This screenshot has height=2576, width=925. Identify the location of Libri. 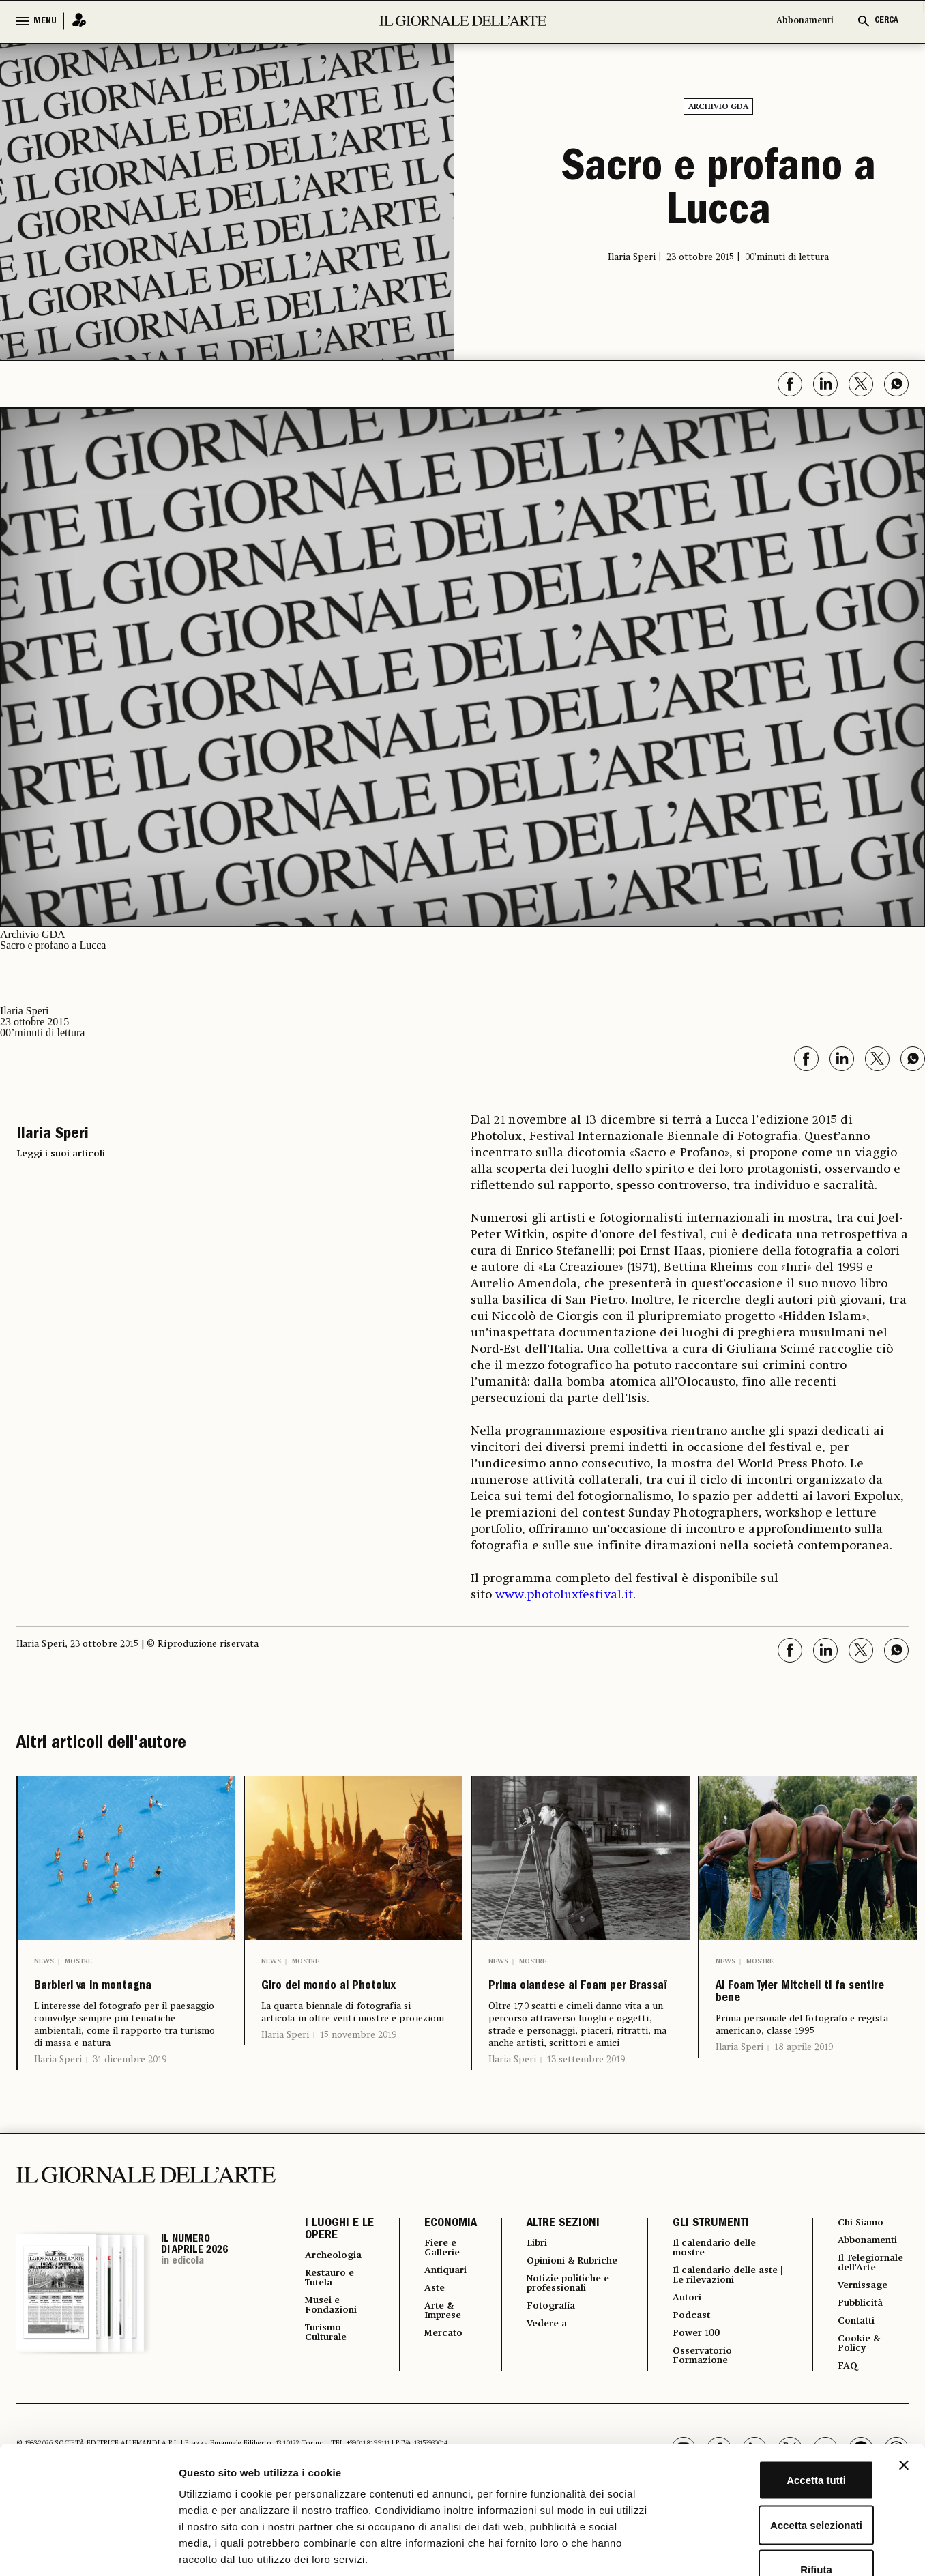
(535, 2275).